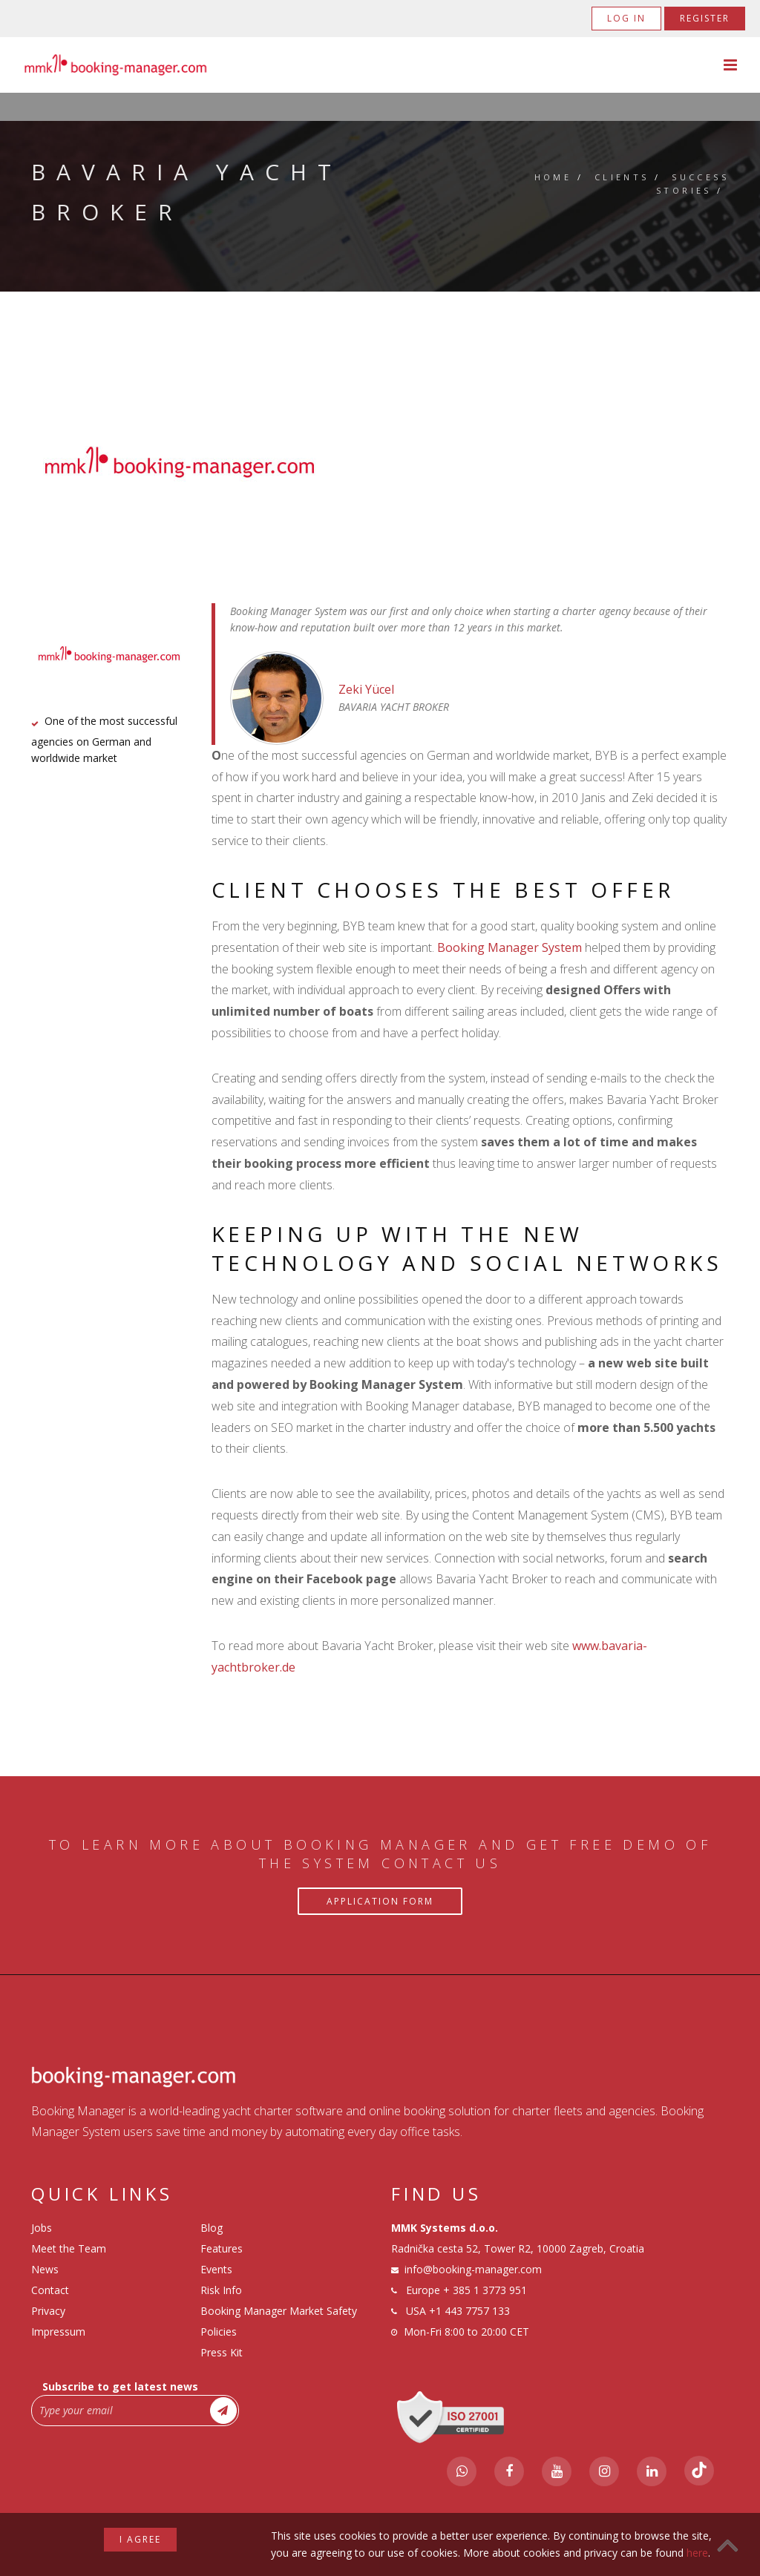  What do you see at coordinates (509, 947) in the screenshot?
I see `Booking Manager System` at bounding box center [509, 947].